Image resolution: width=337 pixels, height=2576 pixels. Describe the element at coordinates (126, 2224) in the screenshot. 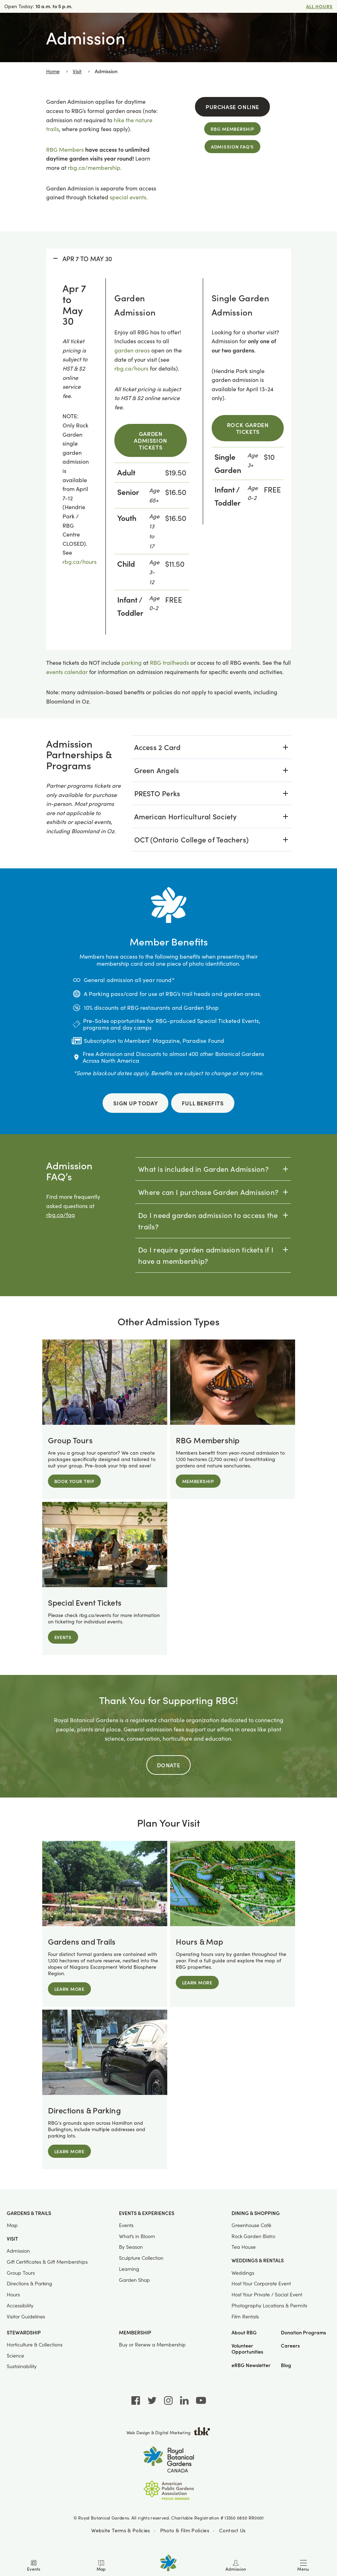

I see `Events` at that location.